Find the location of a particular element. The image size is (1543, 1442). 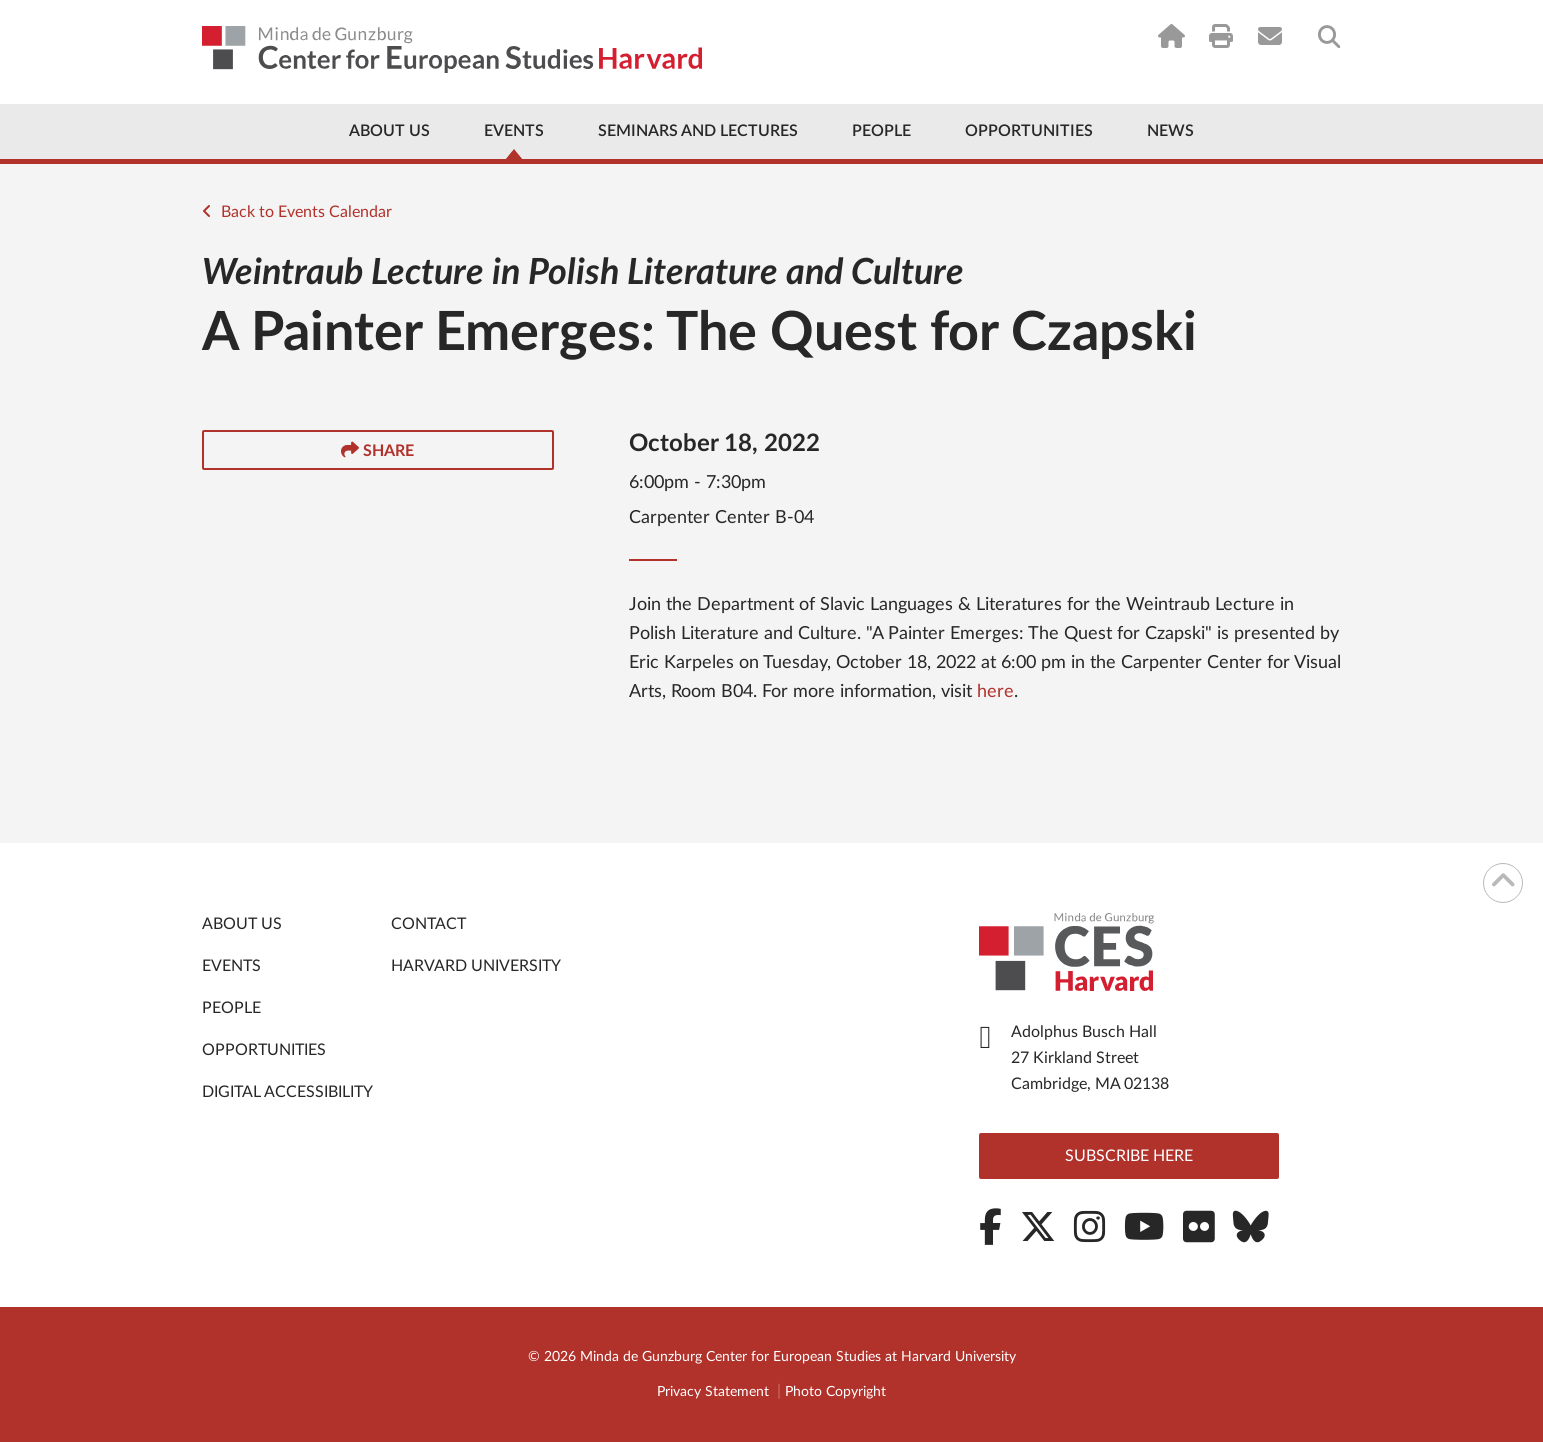

Privacy Statement is located at coordinates (713, 1392).